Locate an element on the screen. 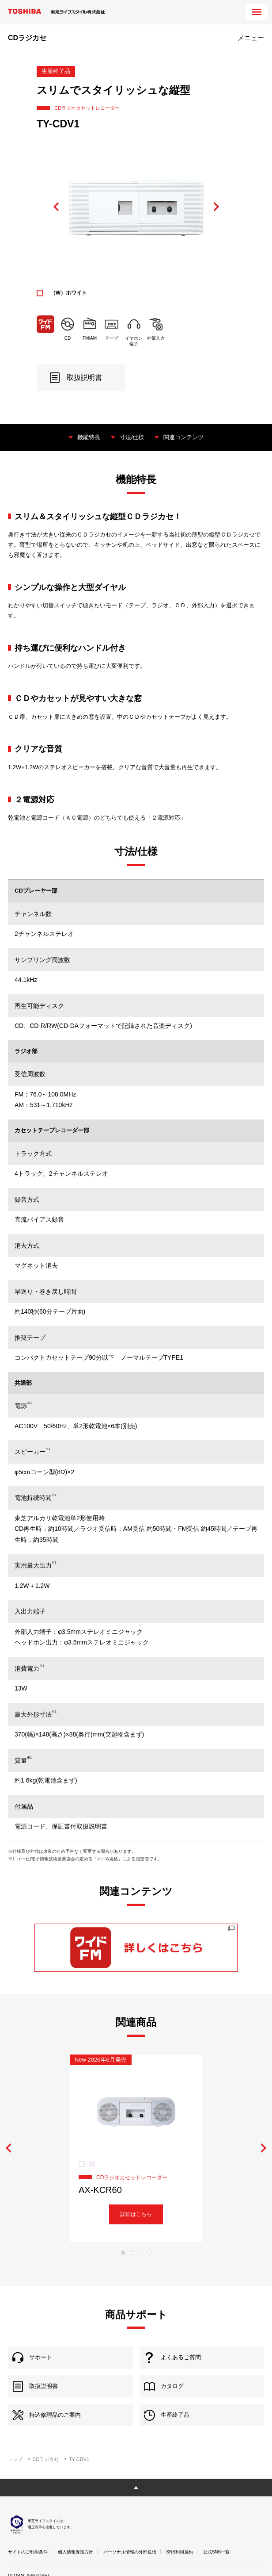 The image size is (272, 2576). サイトのご利用条件 is located at coordinates (28, 2551).